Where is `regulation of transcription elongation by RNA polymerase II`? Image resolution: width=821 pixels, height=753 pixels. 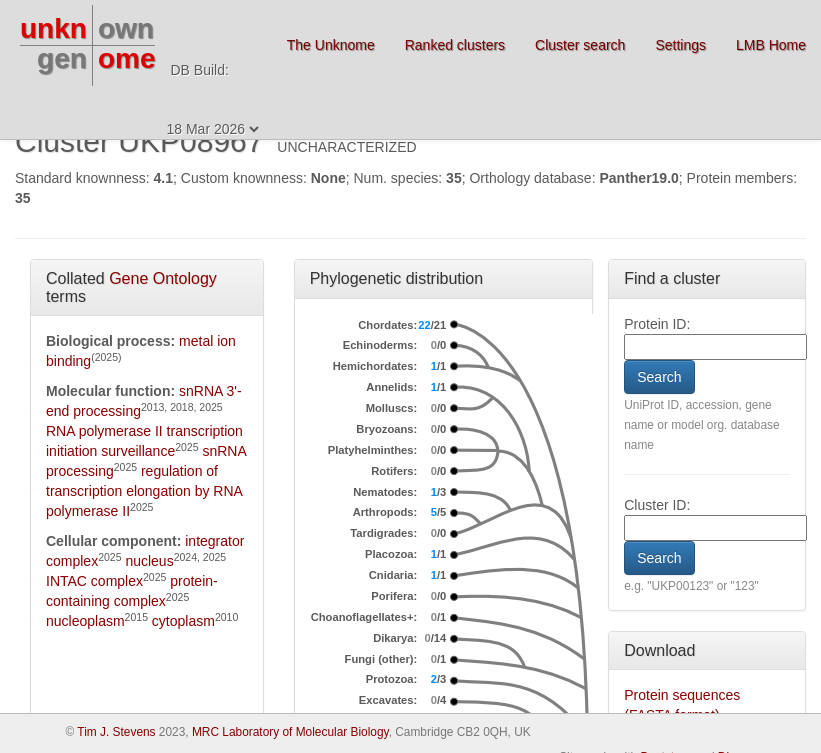 regulation of transcription elongation by RNA polymerase II is located at coordinates (144, 491).